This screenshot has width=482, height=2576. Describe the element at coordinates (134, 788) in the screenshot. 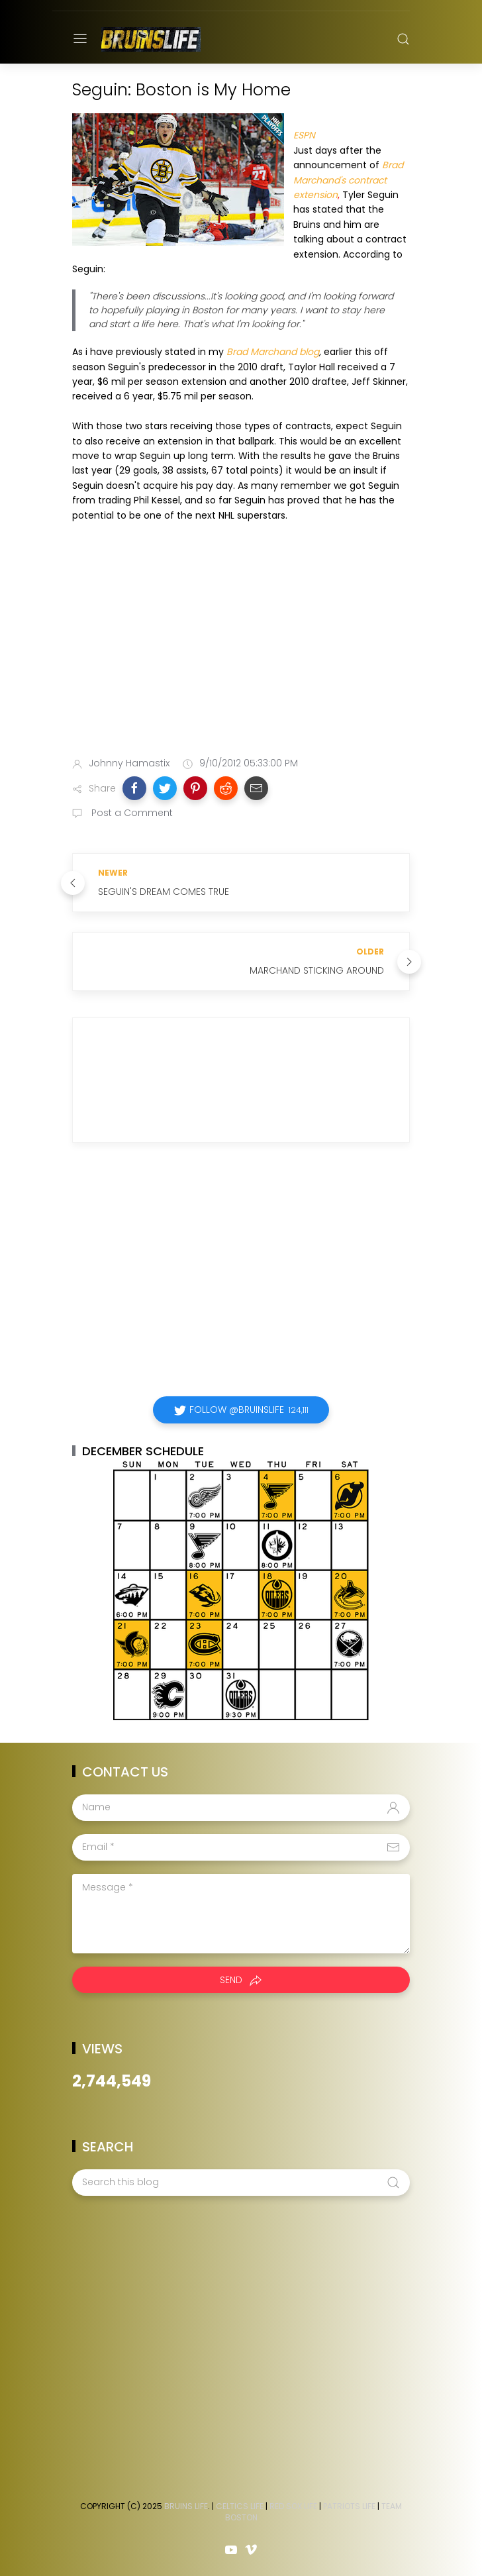

I see `[button]` at that location.